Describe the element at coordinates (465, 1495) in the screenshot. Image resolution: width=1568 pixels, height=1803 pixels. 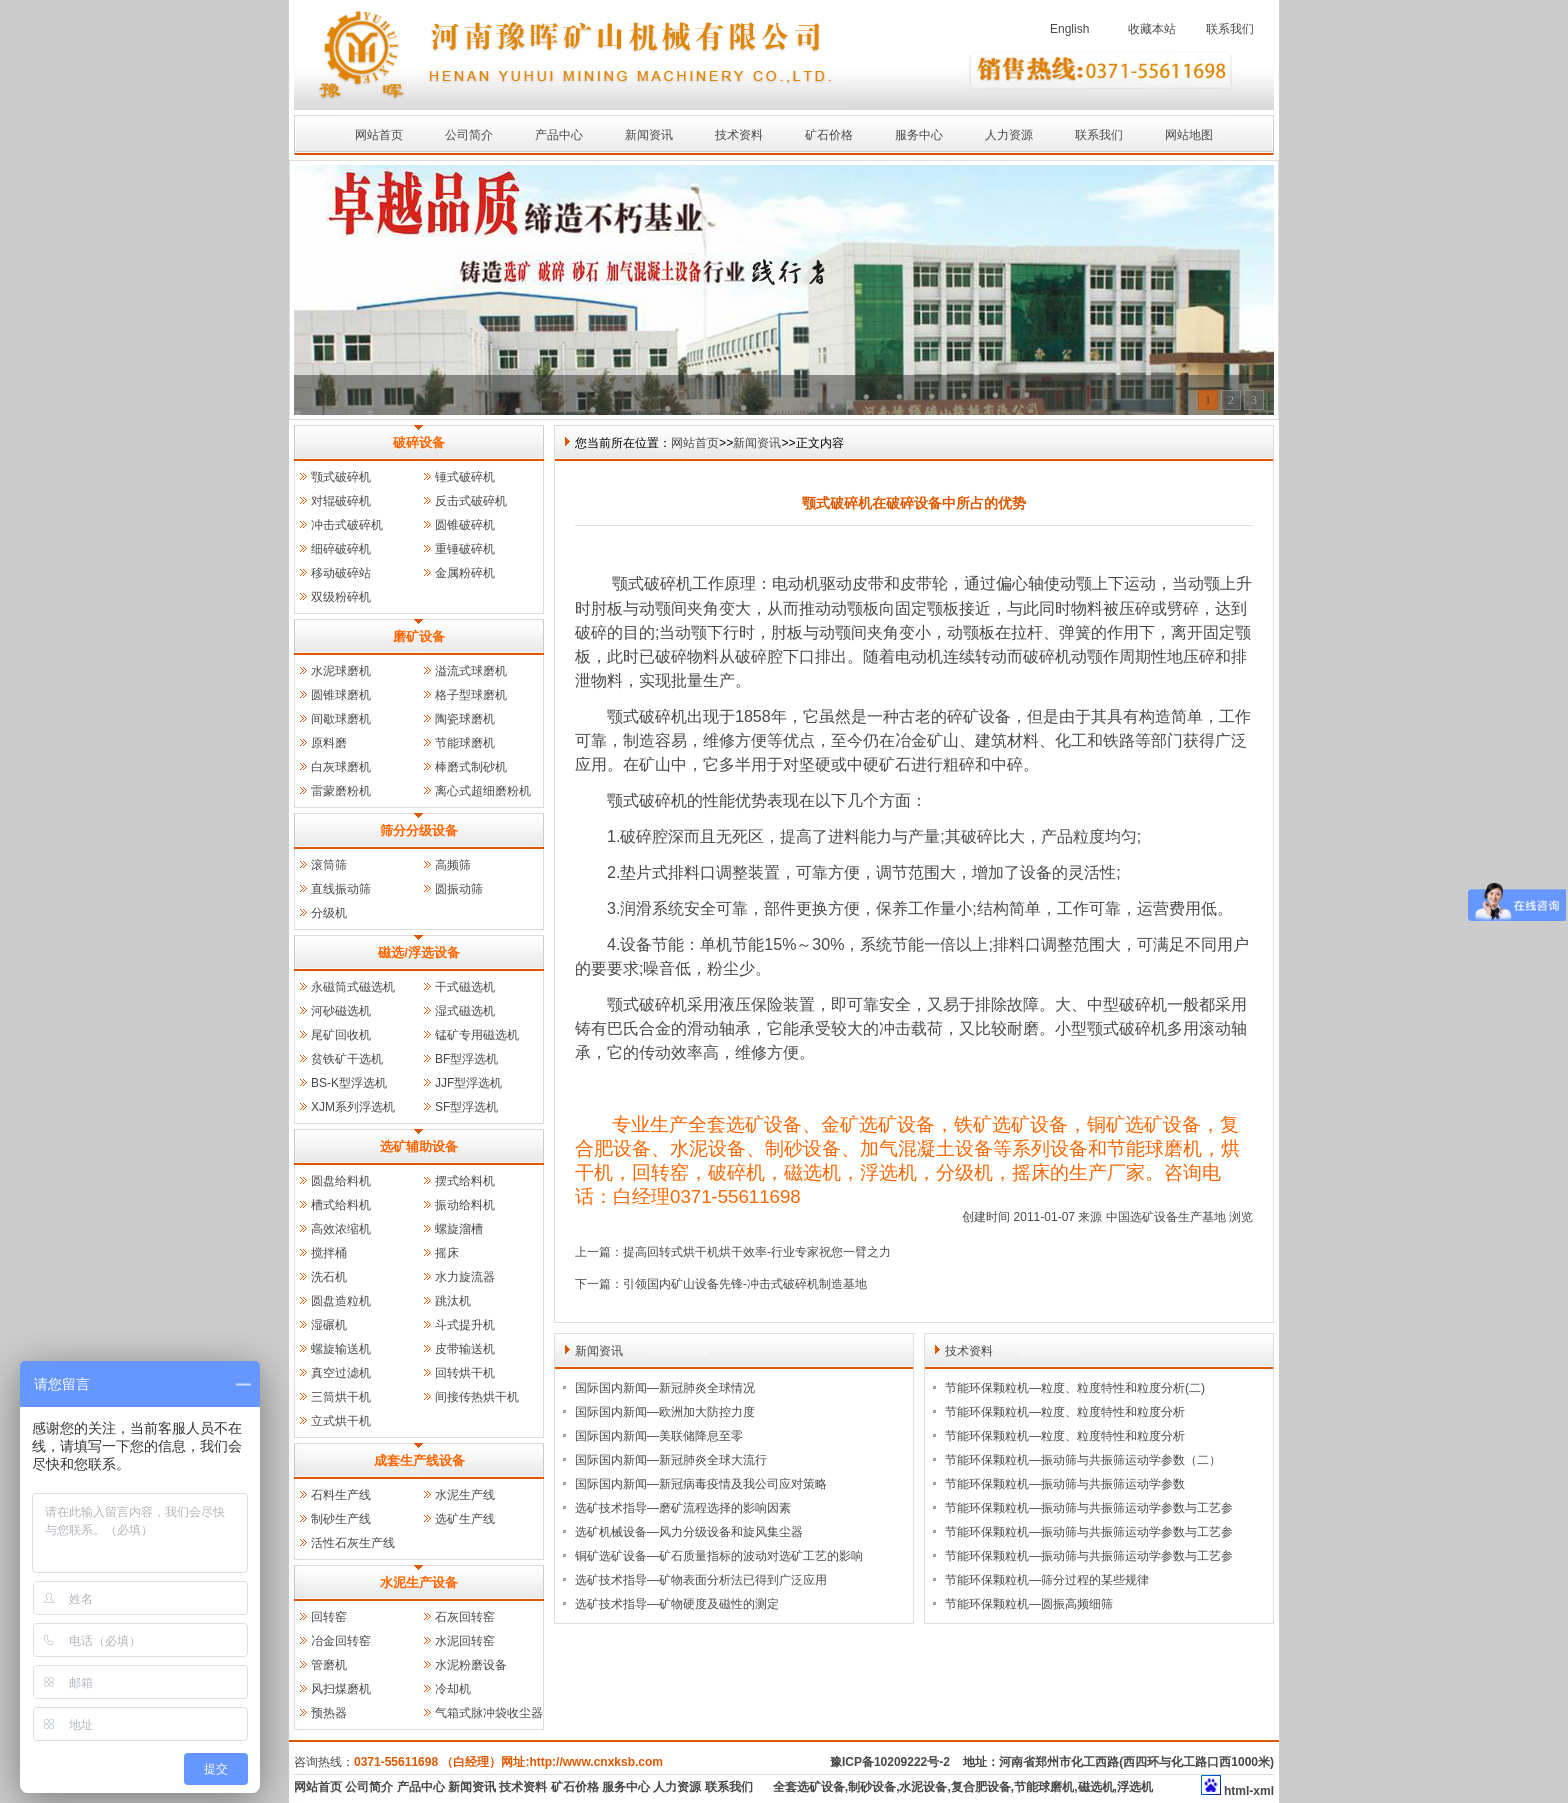
I see `水泥生产线` at that location.